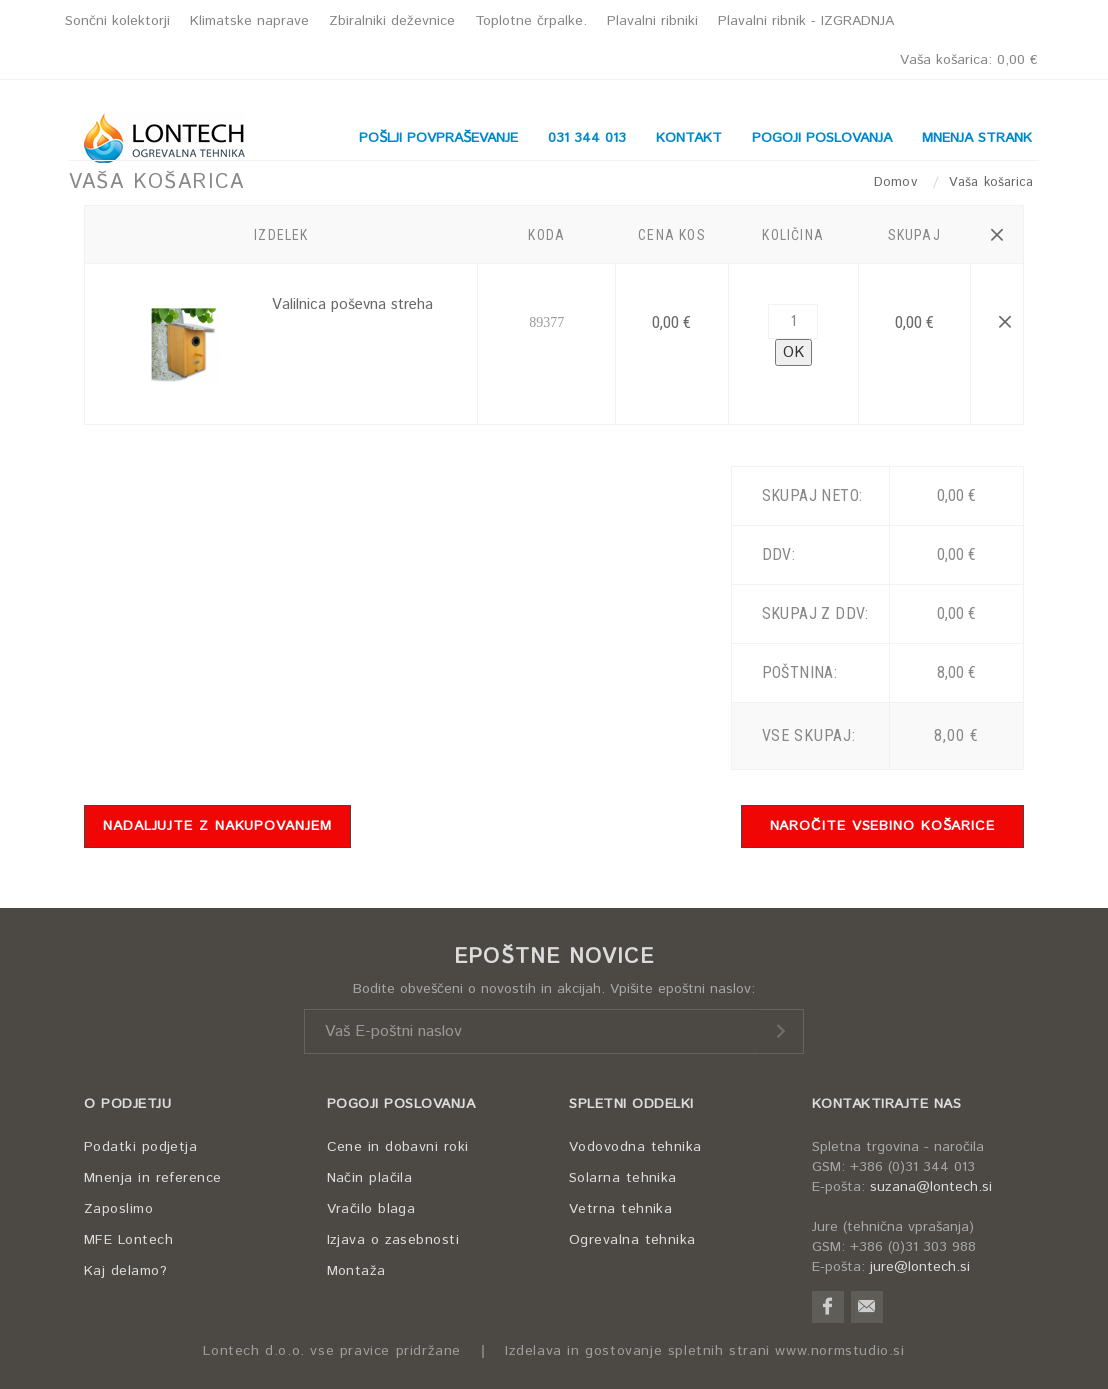 Image resolution: width=1108 pixels, height=1389 pixels. Describe the element at coordinates (996, 235) in the screenshot. I see `[button]` at that location.